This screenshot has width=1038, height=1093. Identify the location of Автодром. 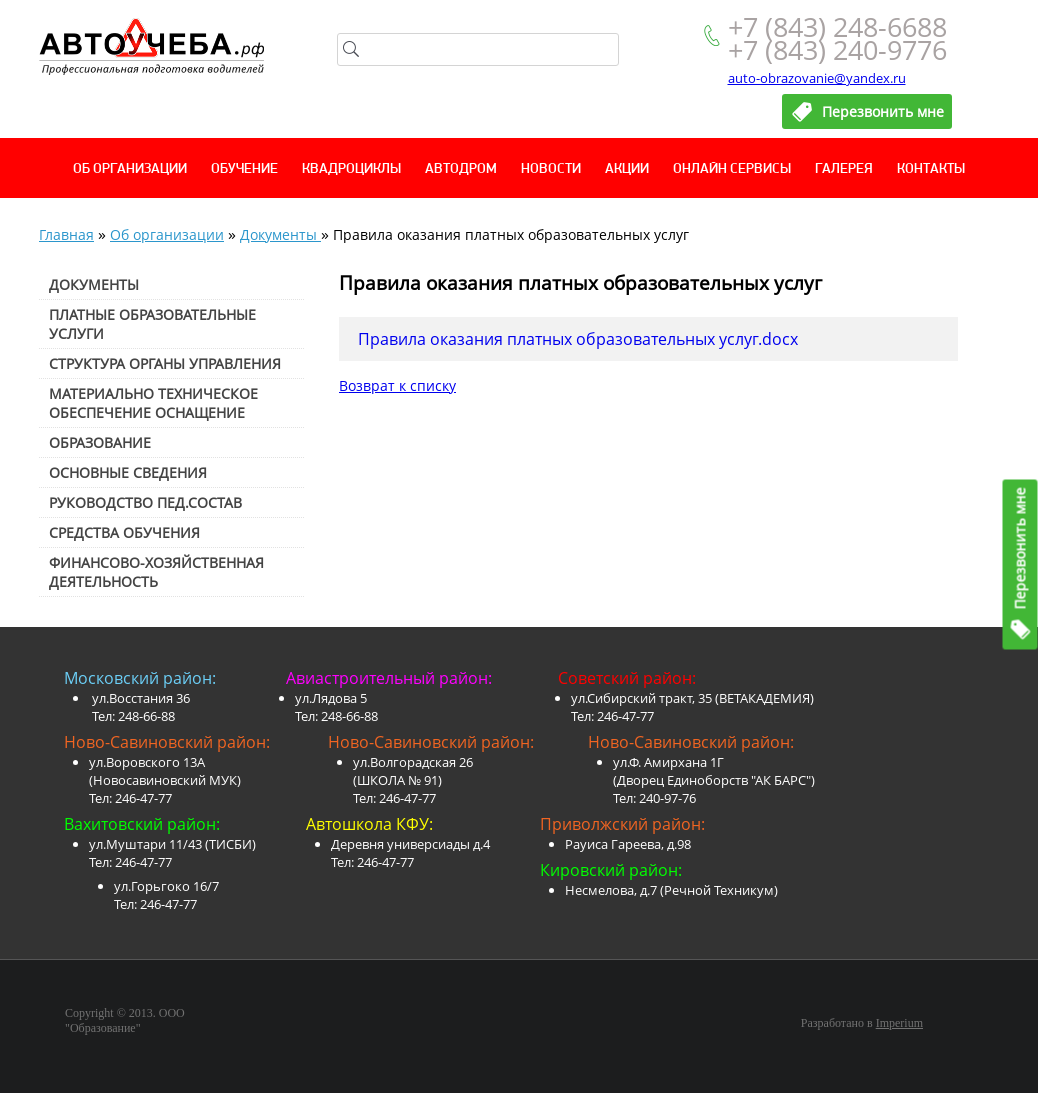
(461, 169).